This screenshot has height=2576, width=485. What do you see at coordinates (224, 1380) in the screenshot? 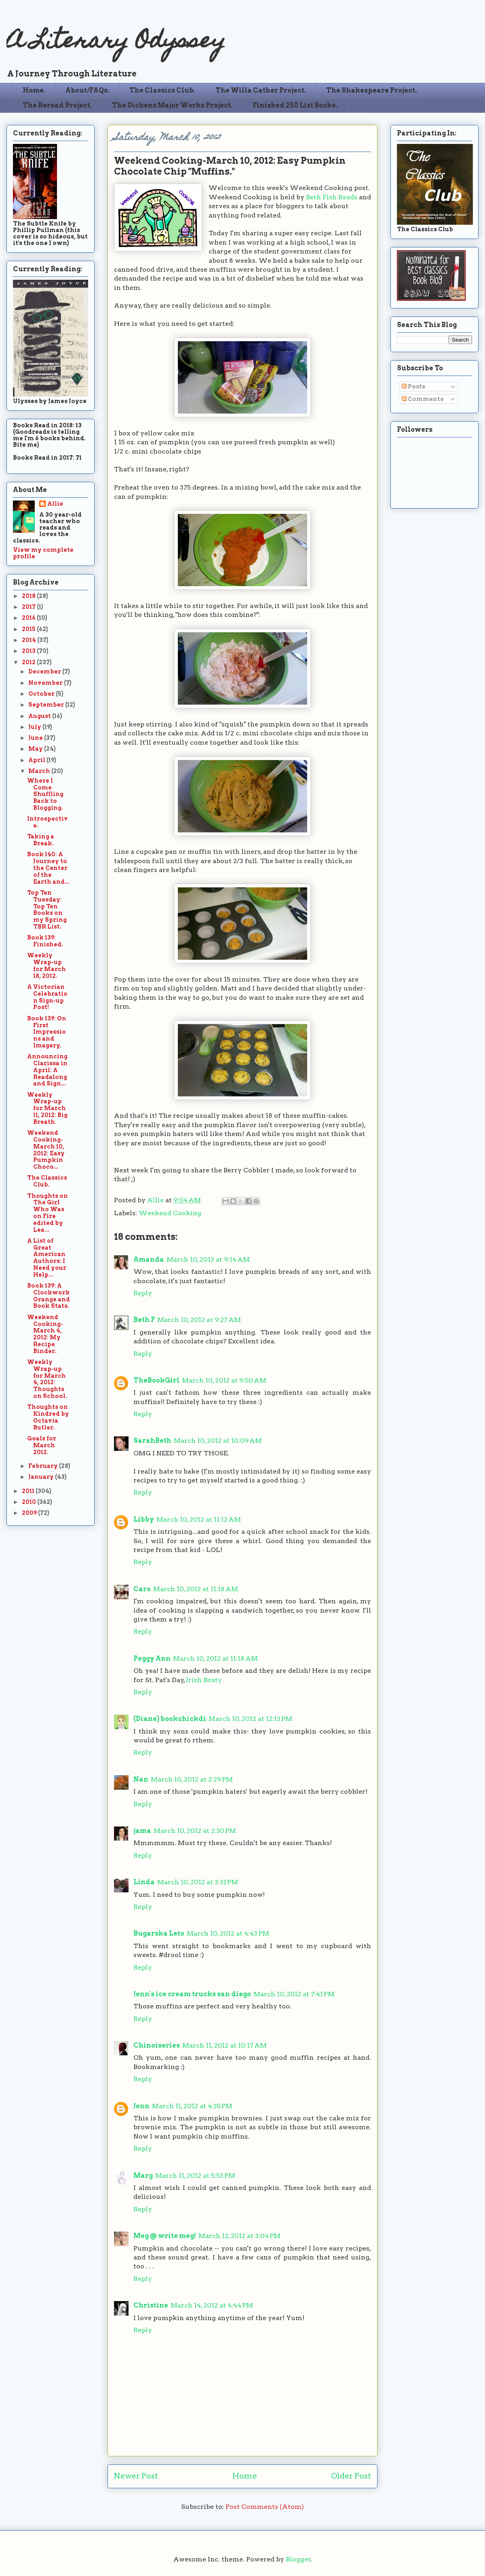
I see `March 10, 2012 at 9:50 AM` at bounding box center [224, 1380].